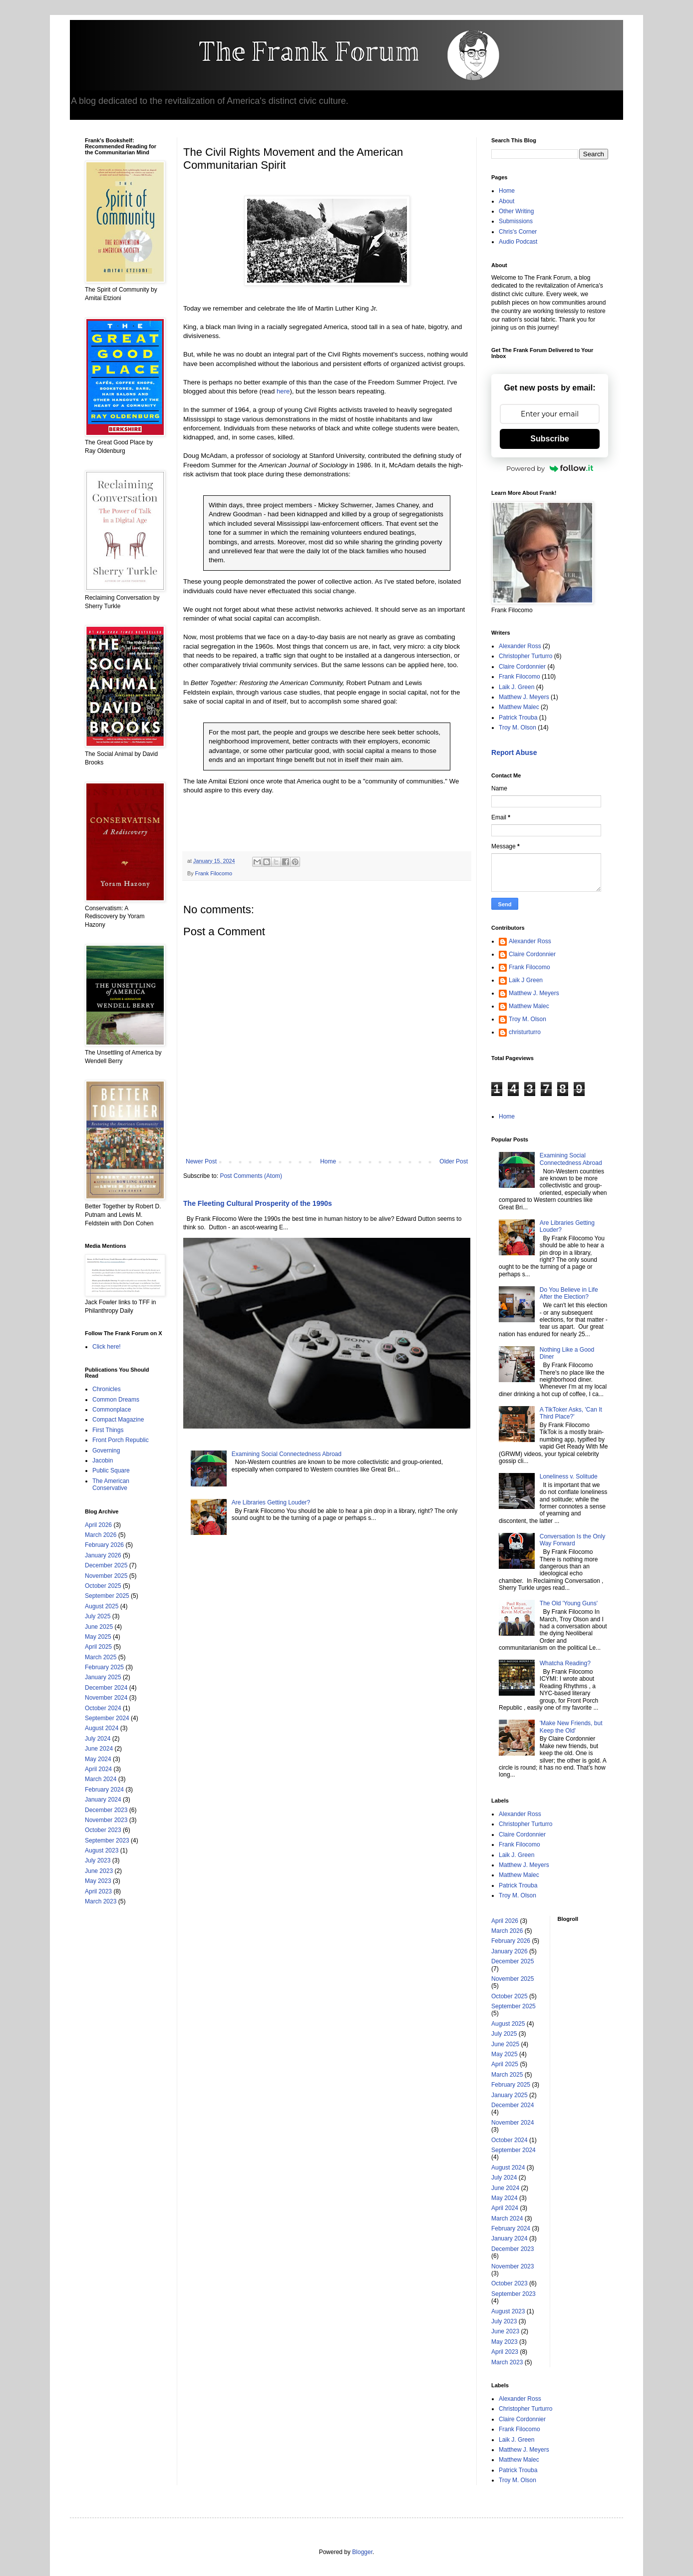 The height and width of the screenshot is (2576, 693). Describe the element at coordinates (97, 1616) in the screenshot. I see `July 2025` at that location.